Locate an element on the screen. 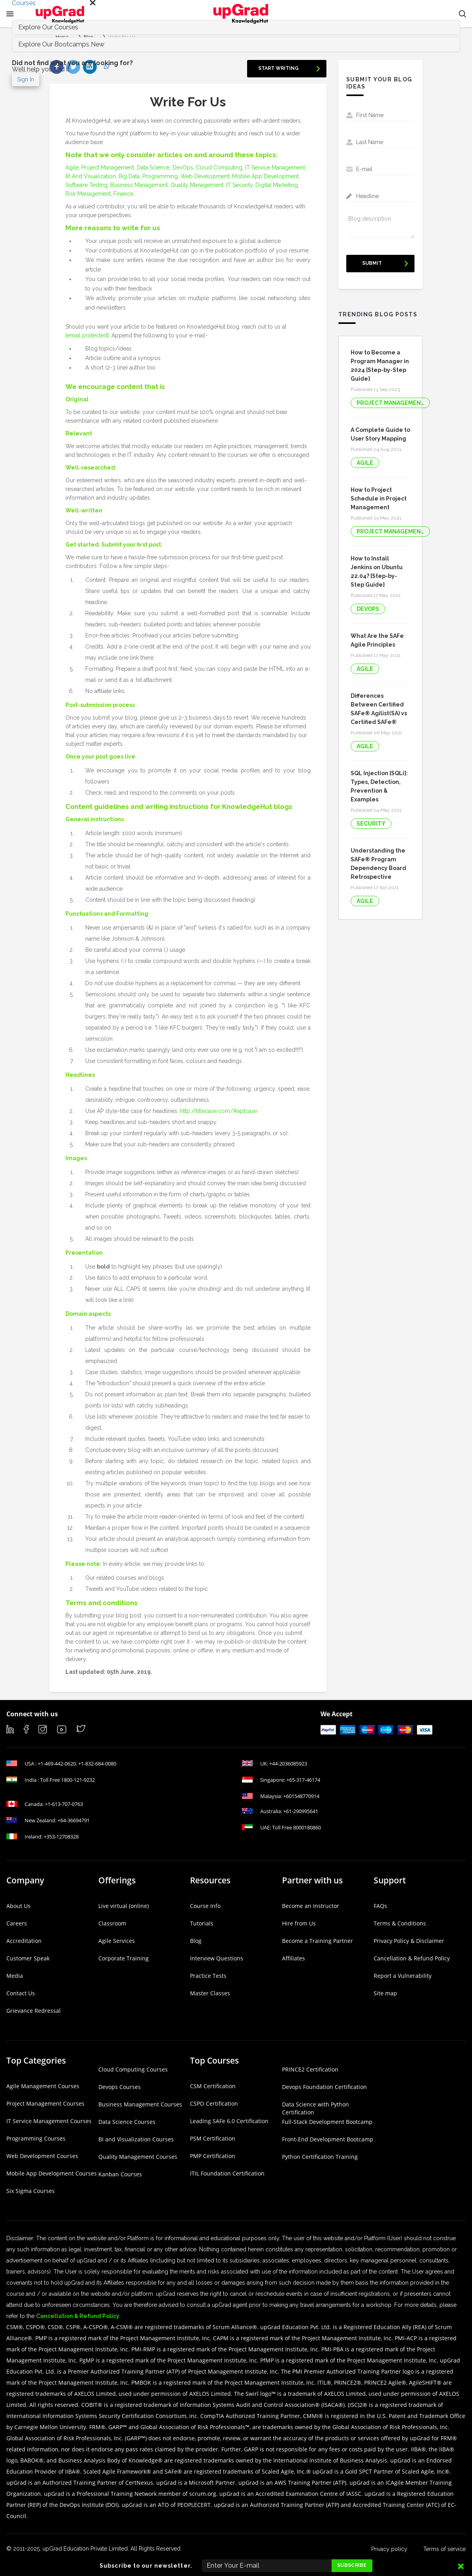 The image size is (472, 2576). Terms & Conditions is located at coordinates (400, 1923).